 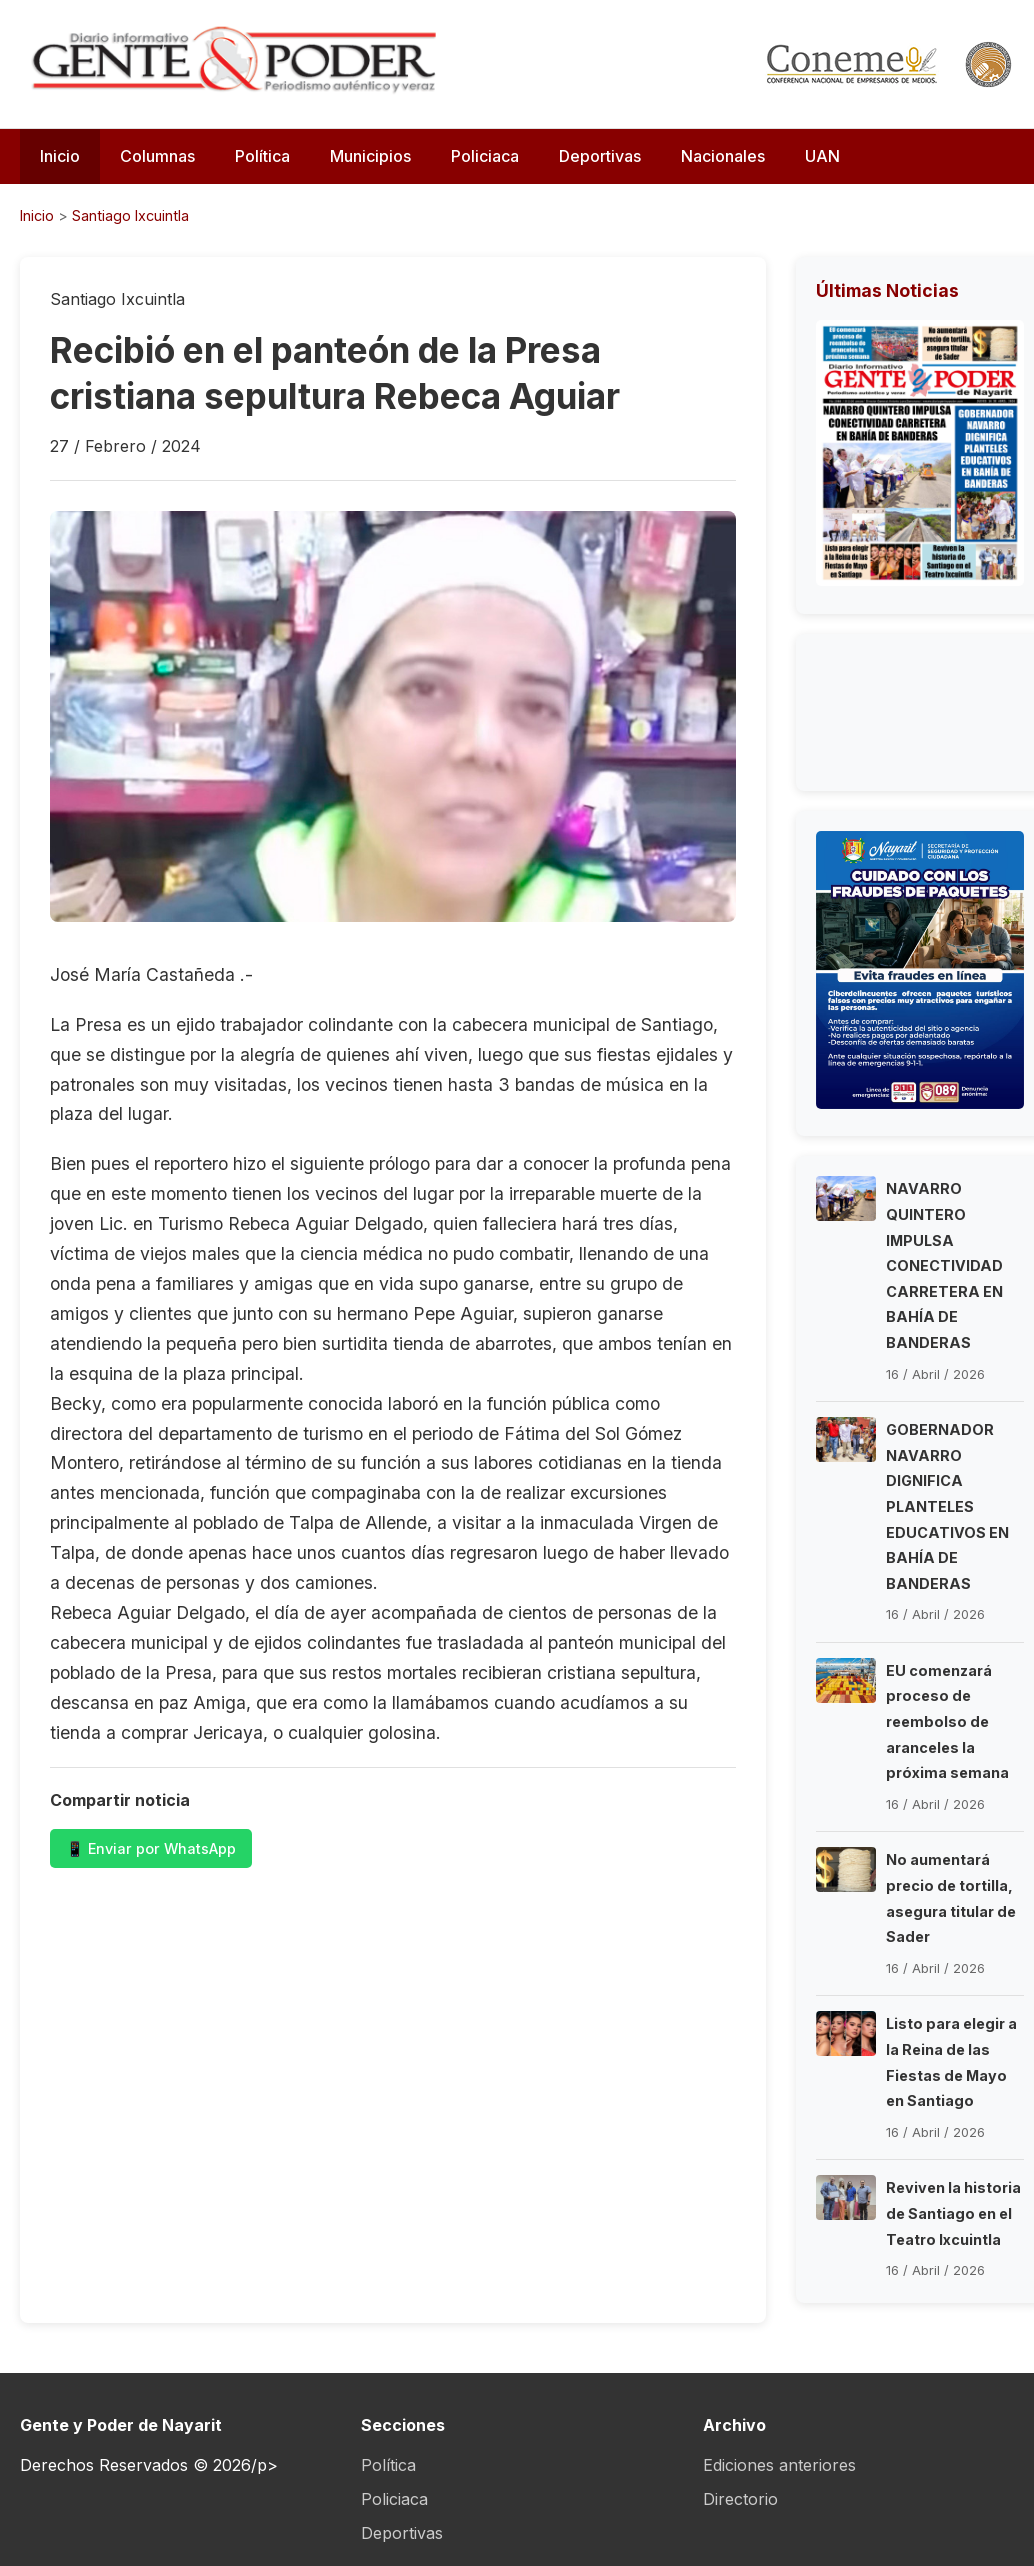 What do you see at coordinates (60, 156) in the screenshot?
I see `Inicio` at bounding box center [60, 156].